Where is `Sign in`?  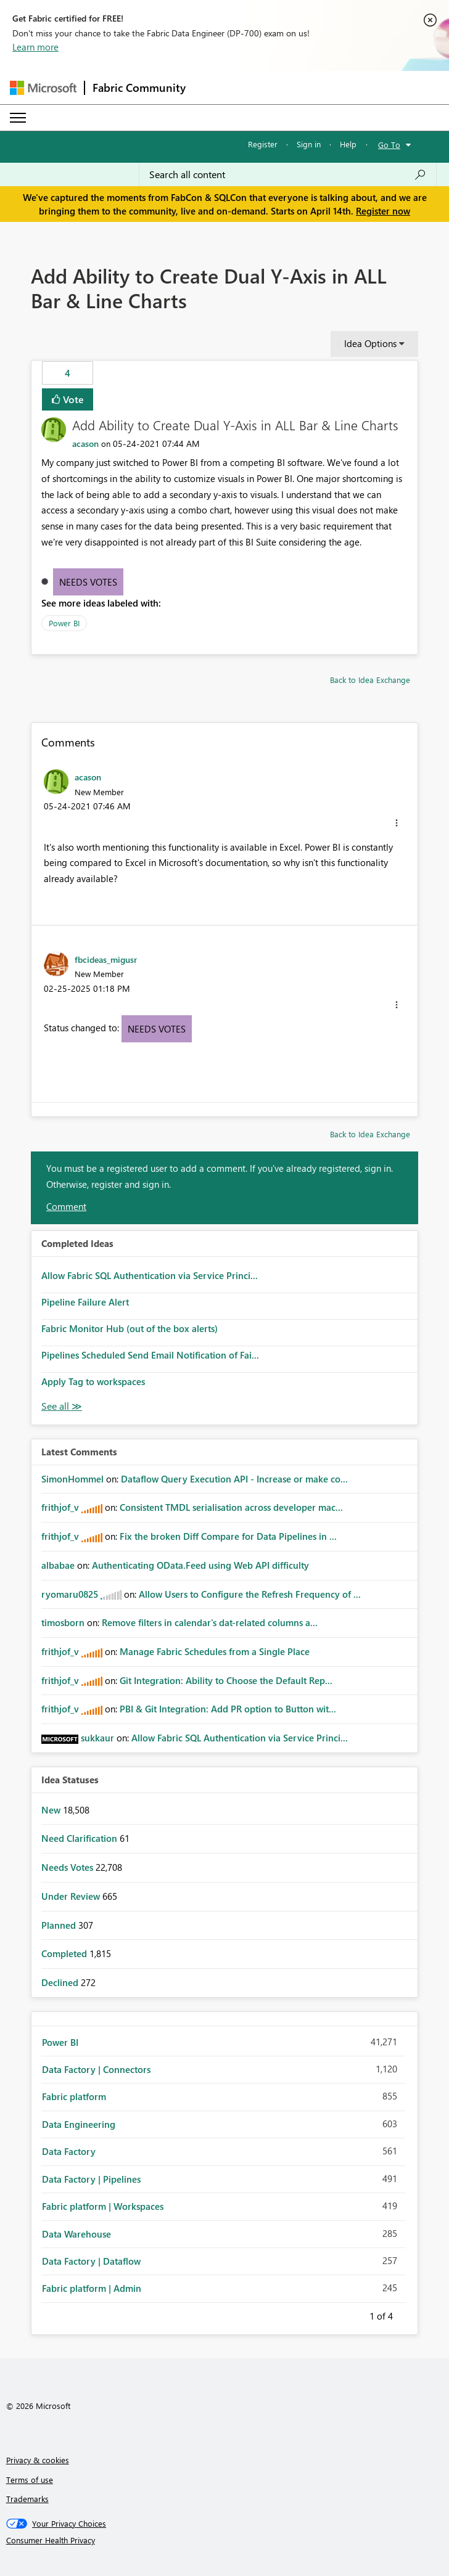
Sign in is located at coordinates (309, 144).